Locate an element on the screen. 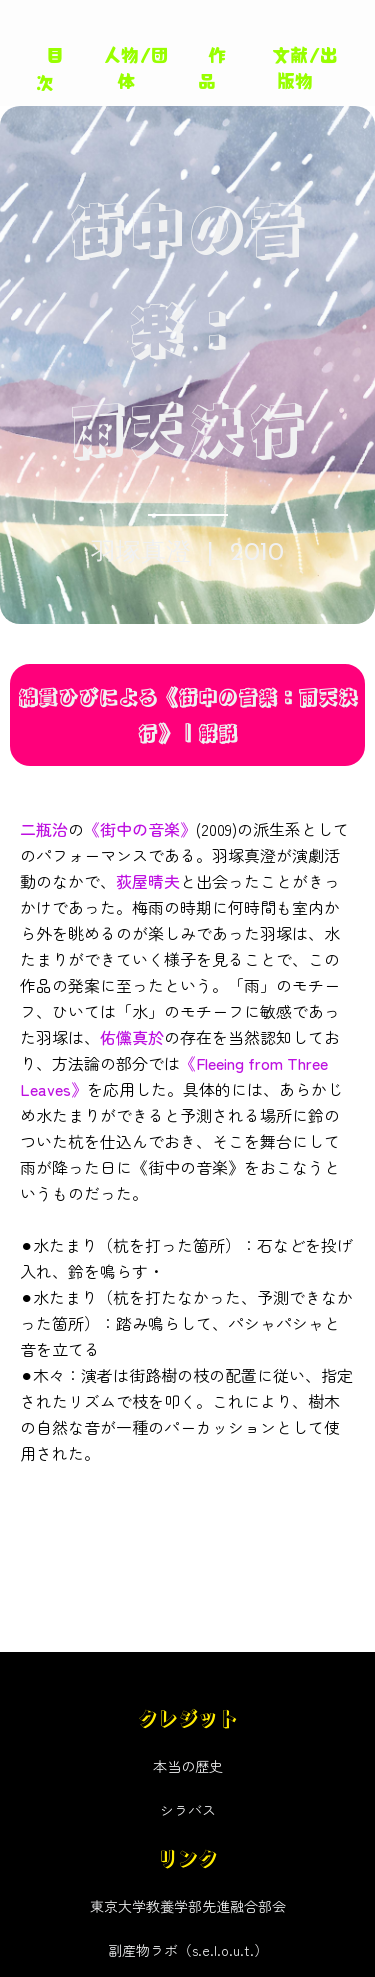  東京大学教養学部先進融合部会 is located at coordinates (188, 1906).